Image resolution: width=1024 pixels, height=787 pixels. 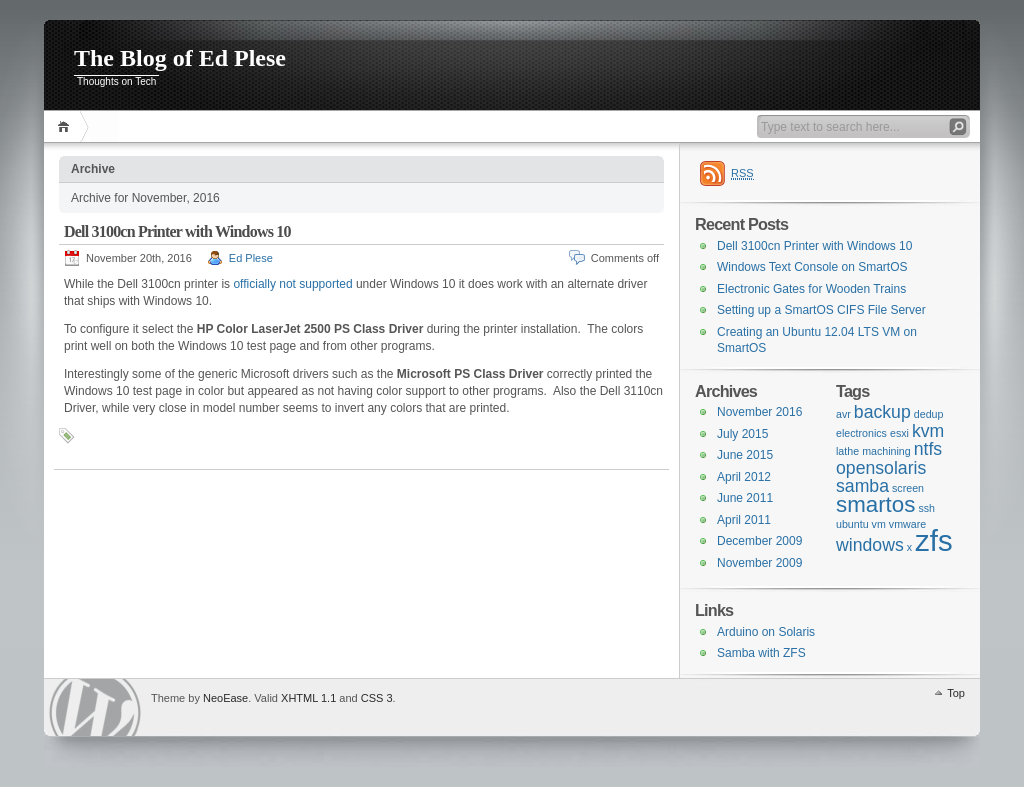 What do you see at coordinates (821, 310) in the screenshot?
I see `Setting up a SmartOS CIFS File Server` at bounding box center [821, 310].